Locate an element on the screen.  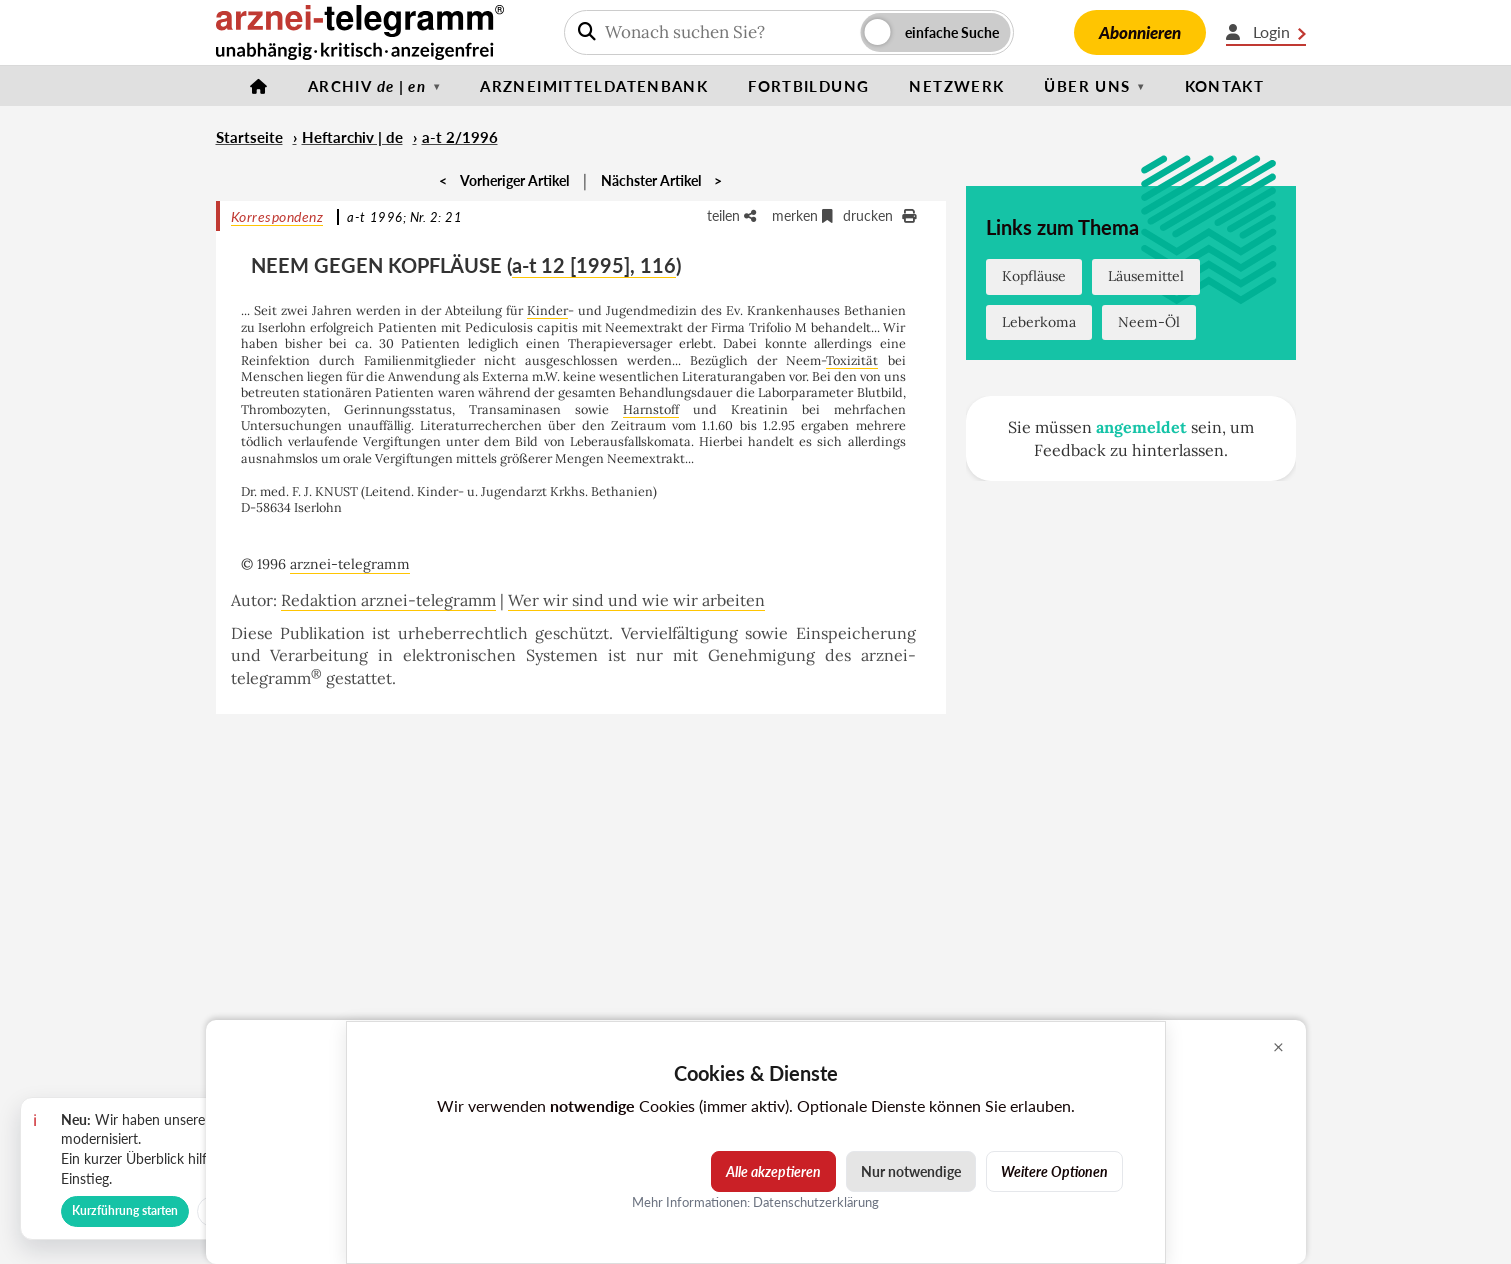
angemeldet is located at coordinates (1141, 427).